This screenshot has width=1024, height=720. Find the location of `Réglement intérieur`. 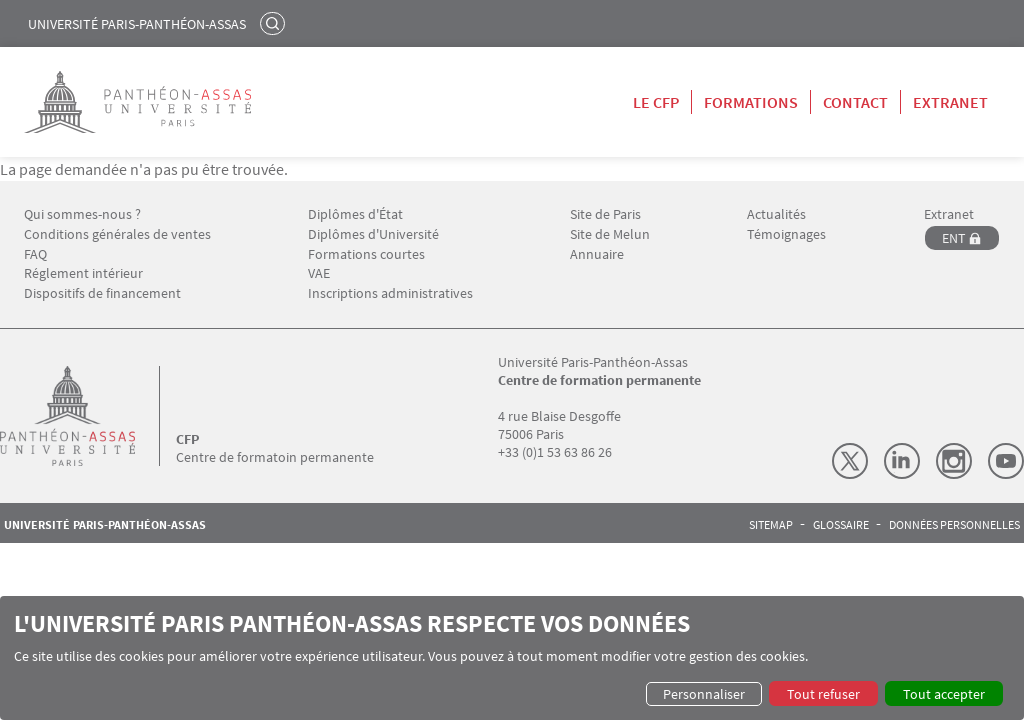

Réglement intérieur is located at coordinates (83, 273).